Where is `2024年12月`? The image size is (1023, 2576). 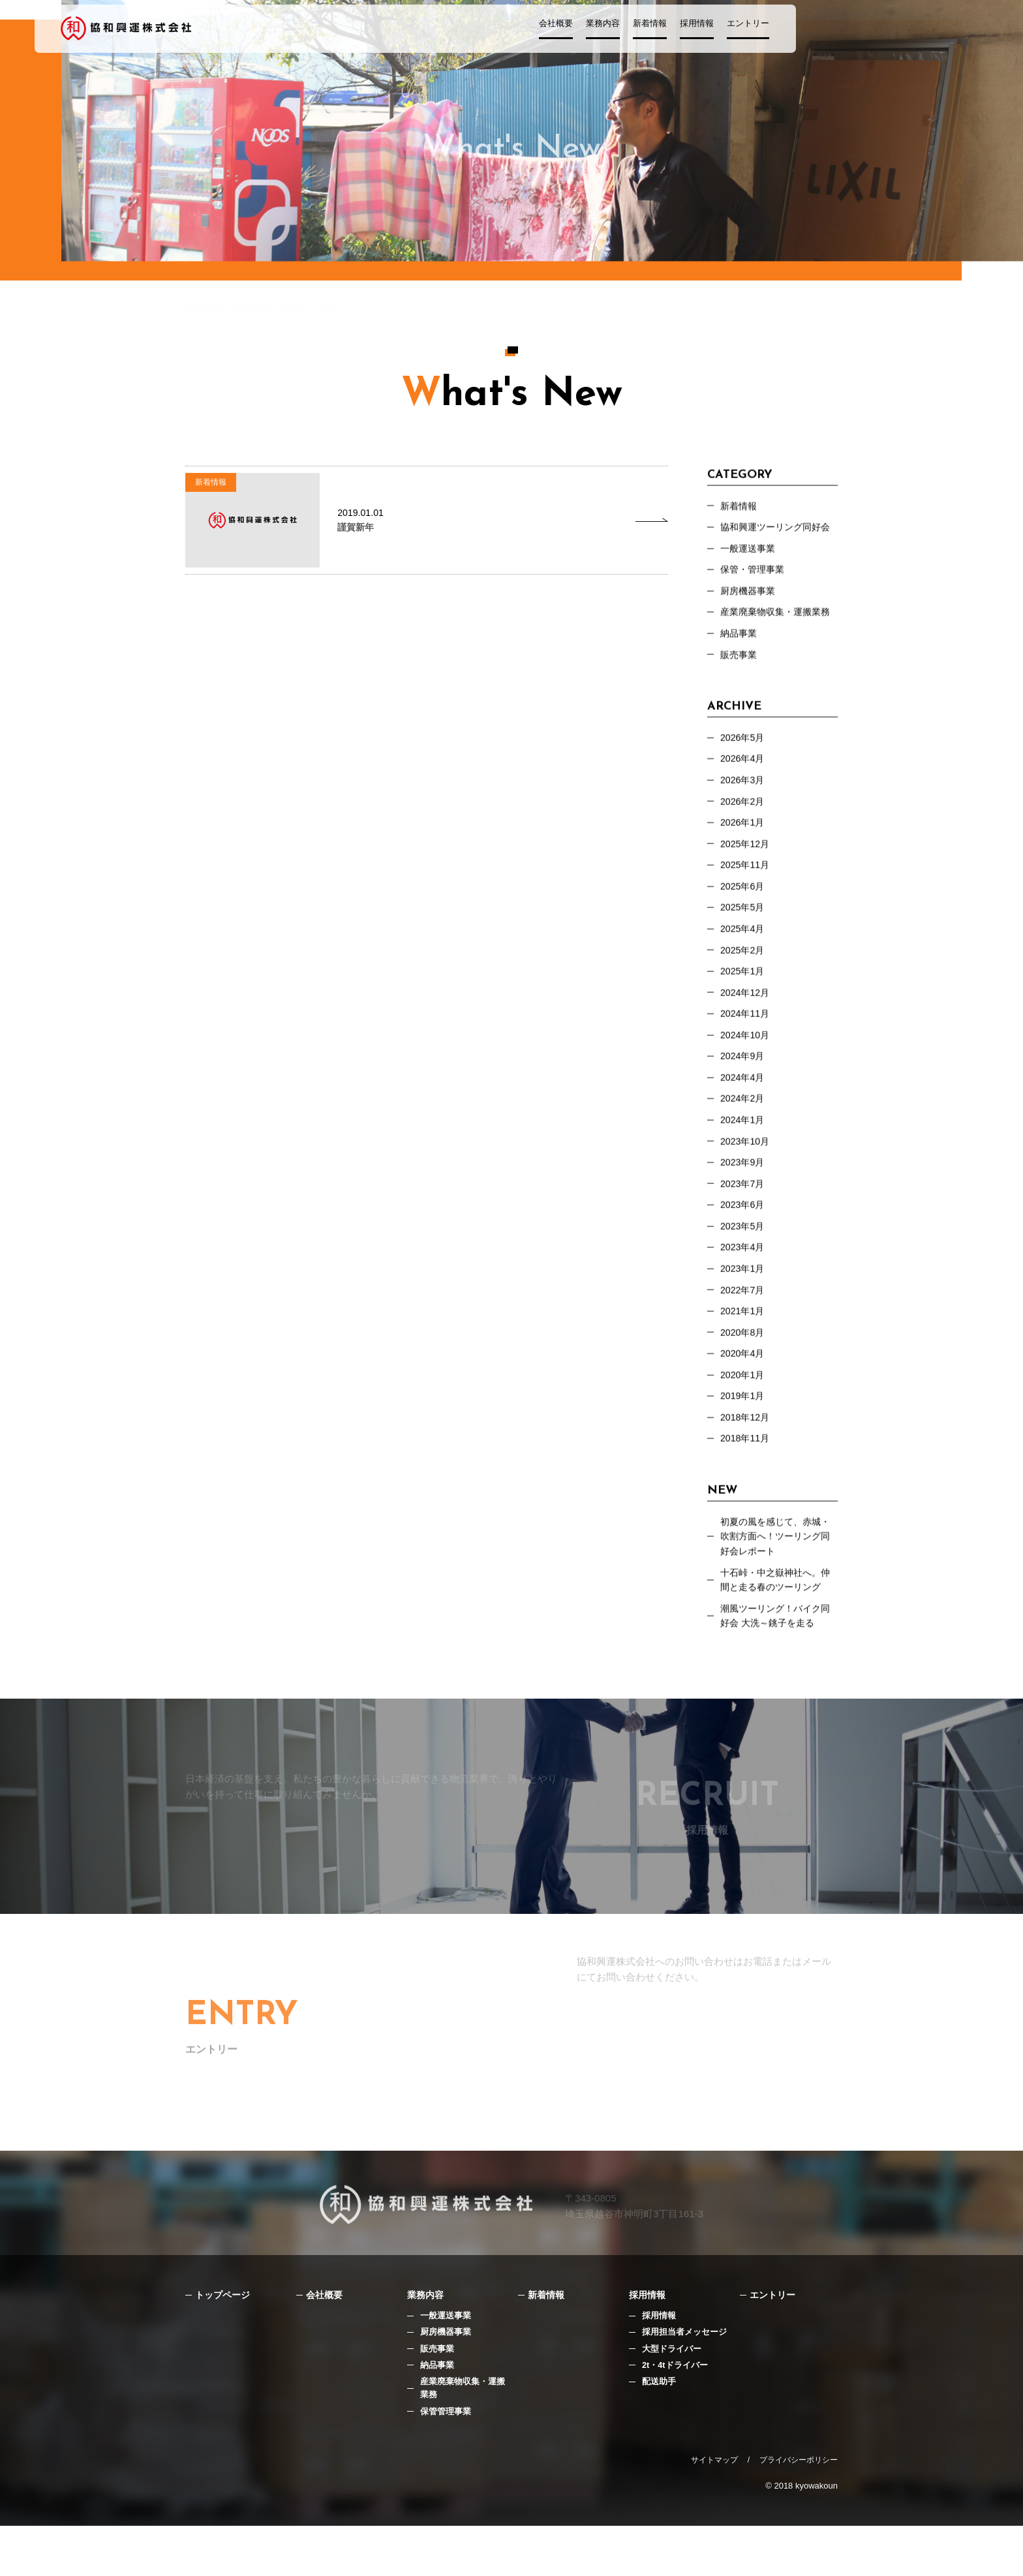 2024年12月 is located at coordinates (746, 1014).